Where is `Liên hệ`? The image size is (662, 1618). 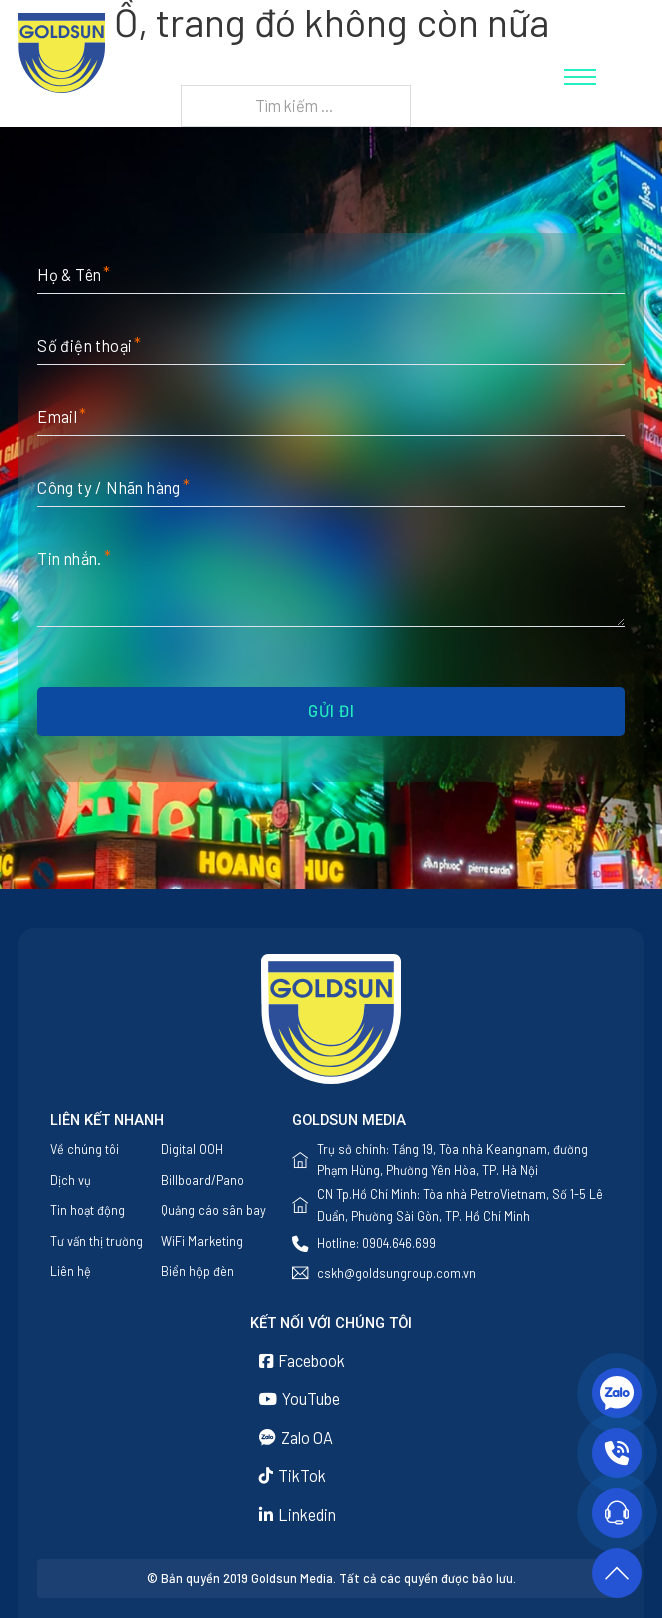 Liên hệ is located at coordinates (70, 1271).